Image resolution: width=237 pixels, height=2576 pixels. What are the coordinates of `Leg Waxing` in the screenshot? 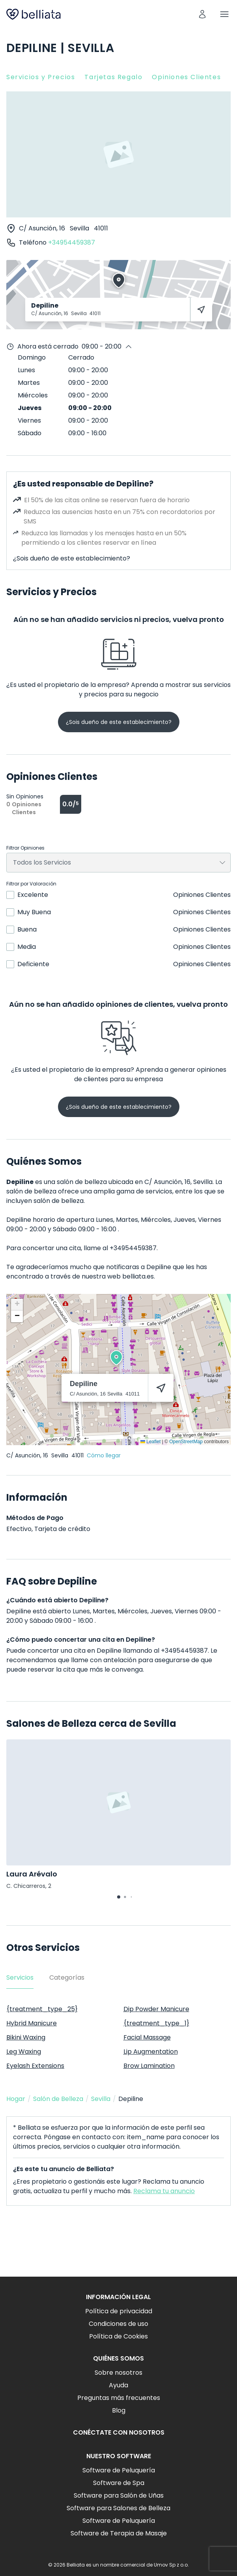 It's located at (23, 2051).